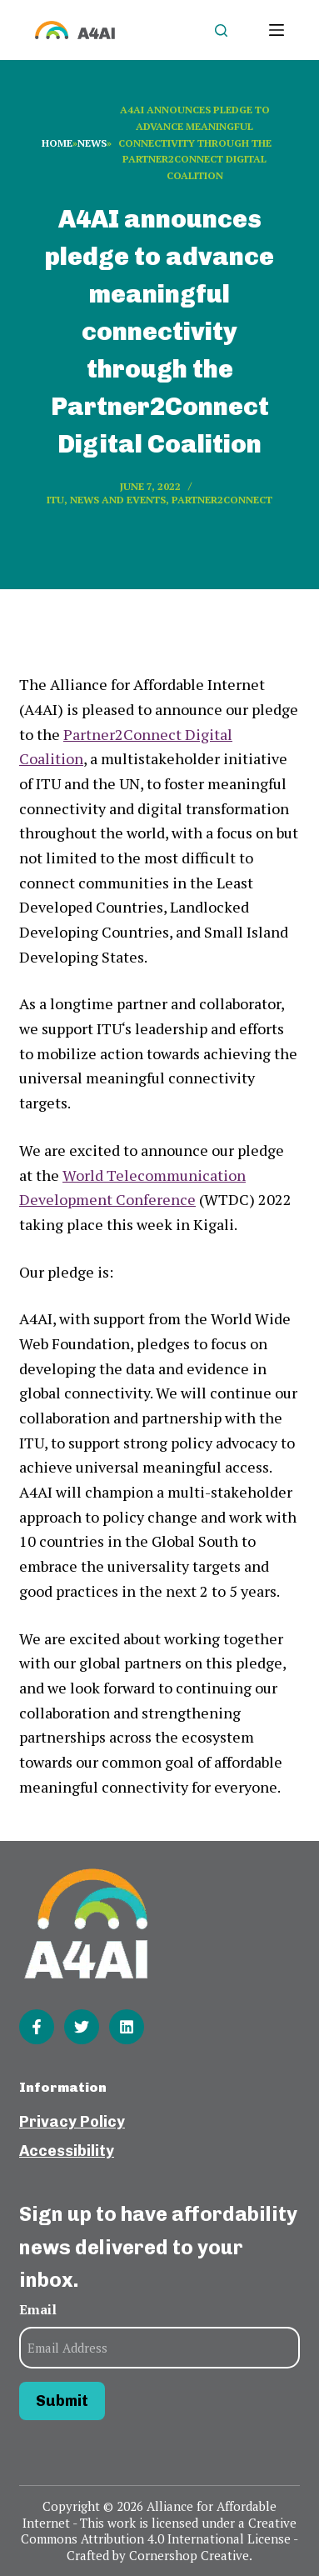  Describe the element at coordinates (189, 2555) in the screenshot. I see `Cornershop Creative` at that location.